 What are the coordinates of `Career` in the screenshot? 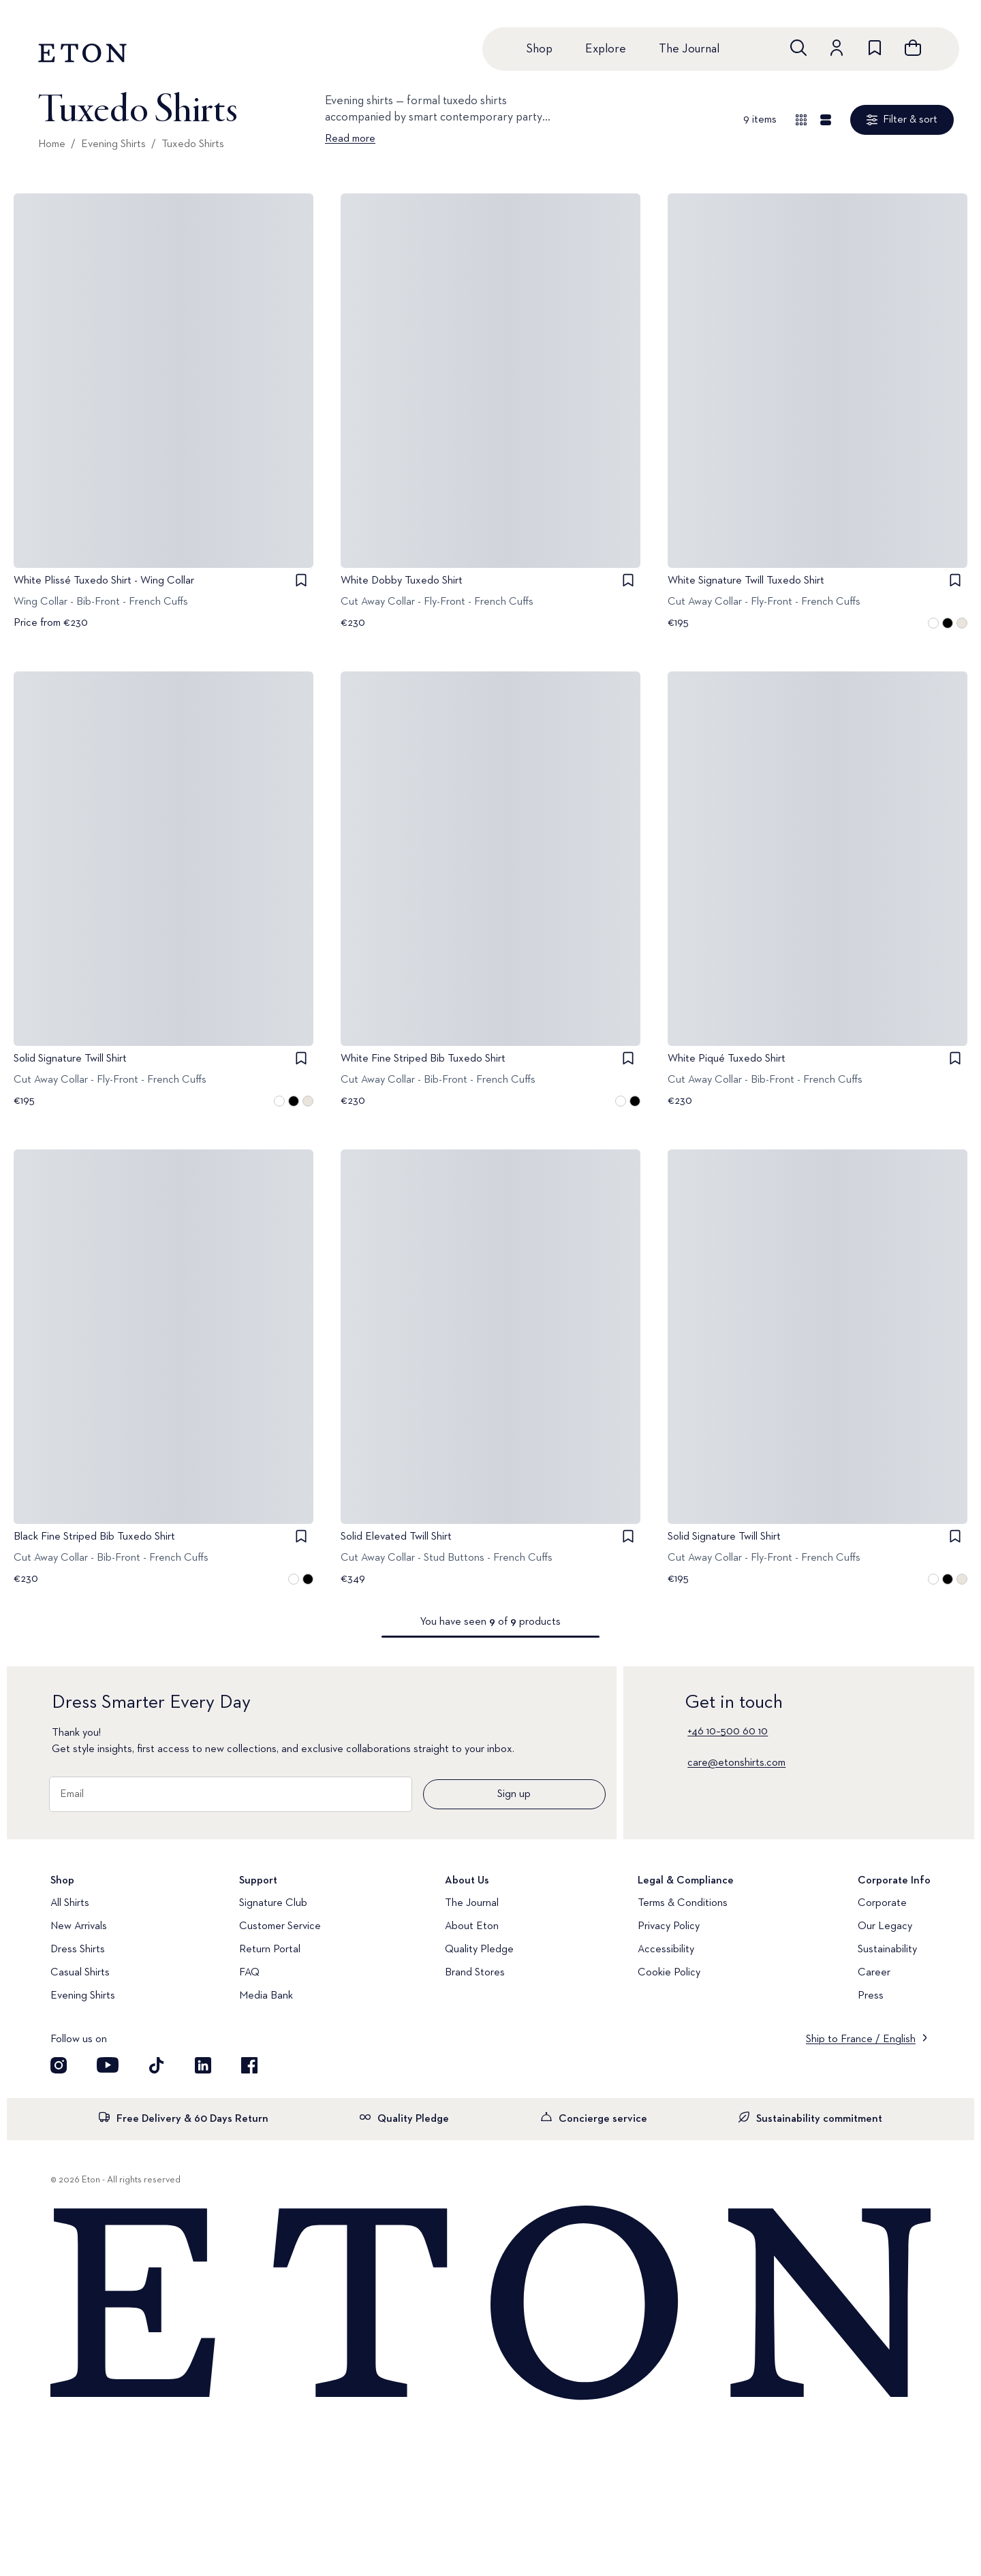 It's located at (874, 1972).